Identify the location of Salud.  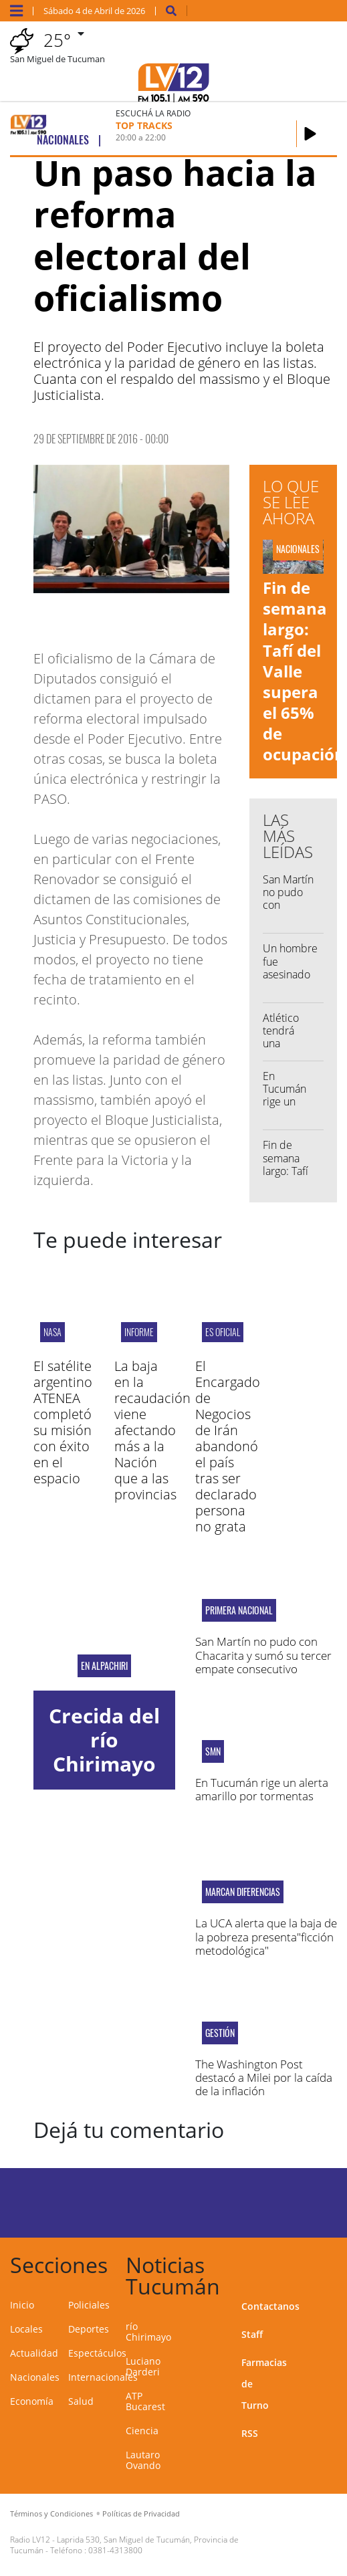
(81, 2401).